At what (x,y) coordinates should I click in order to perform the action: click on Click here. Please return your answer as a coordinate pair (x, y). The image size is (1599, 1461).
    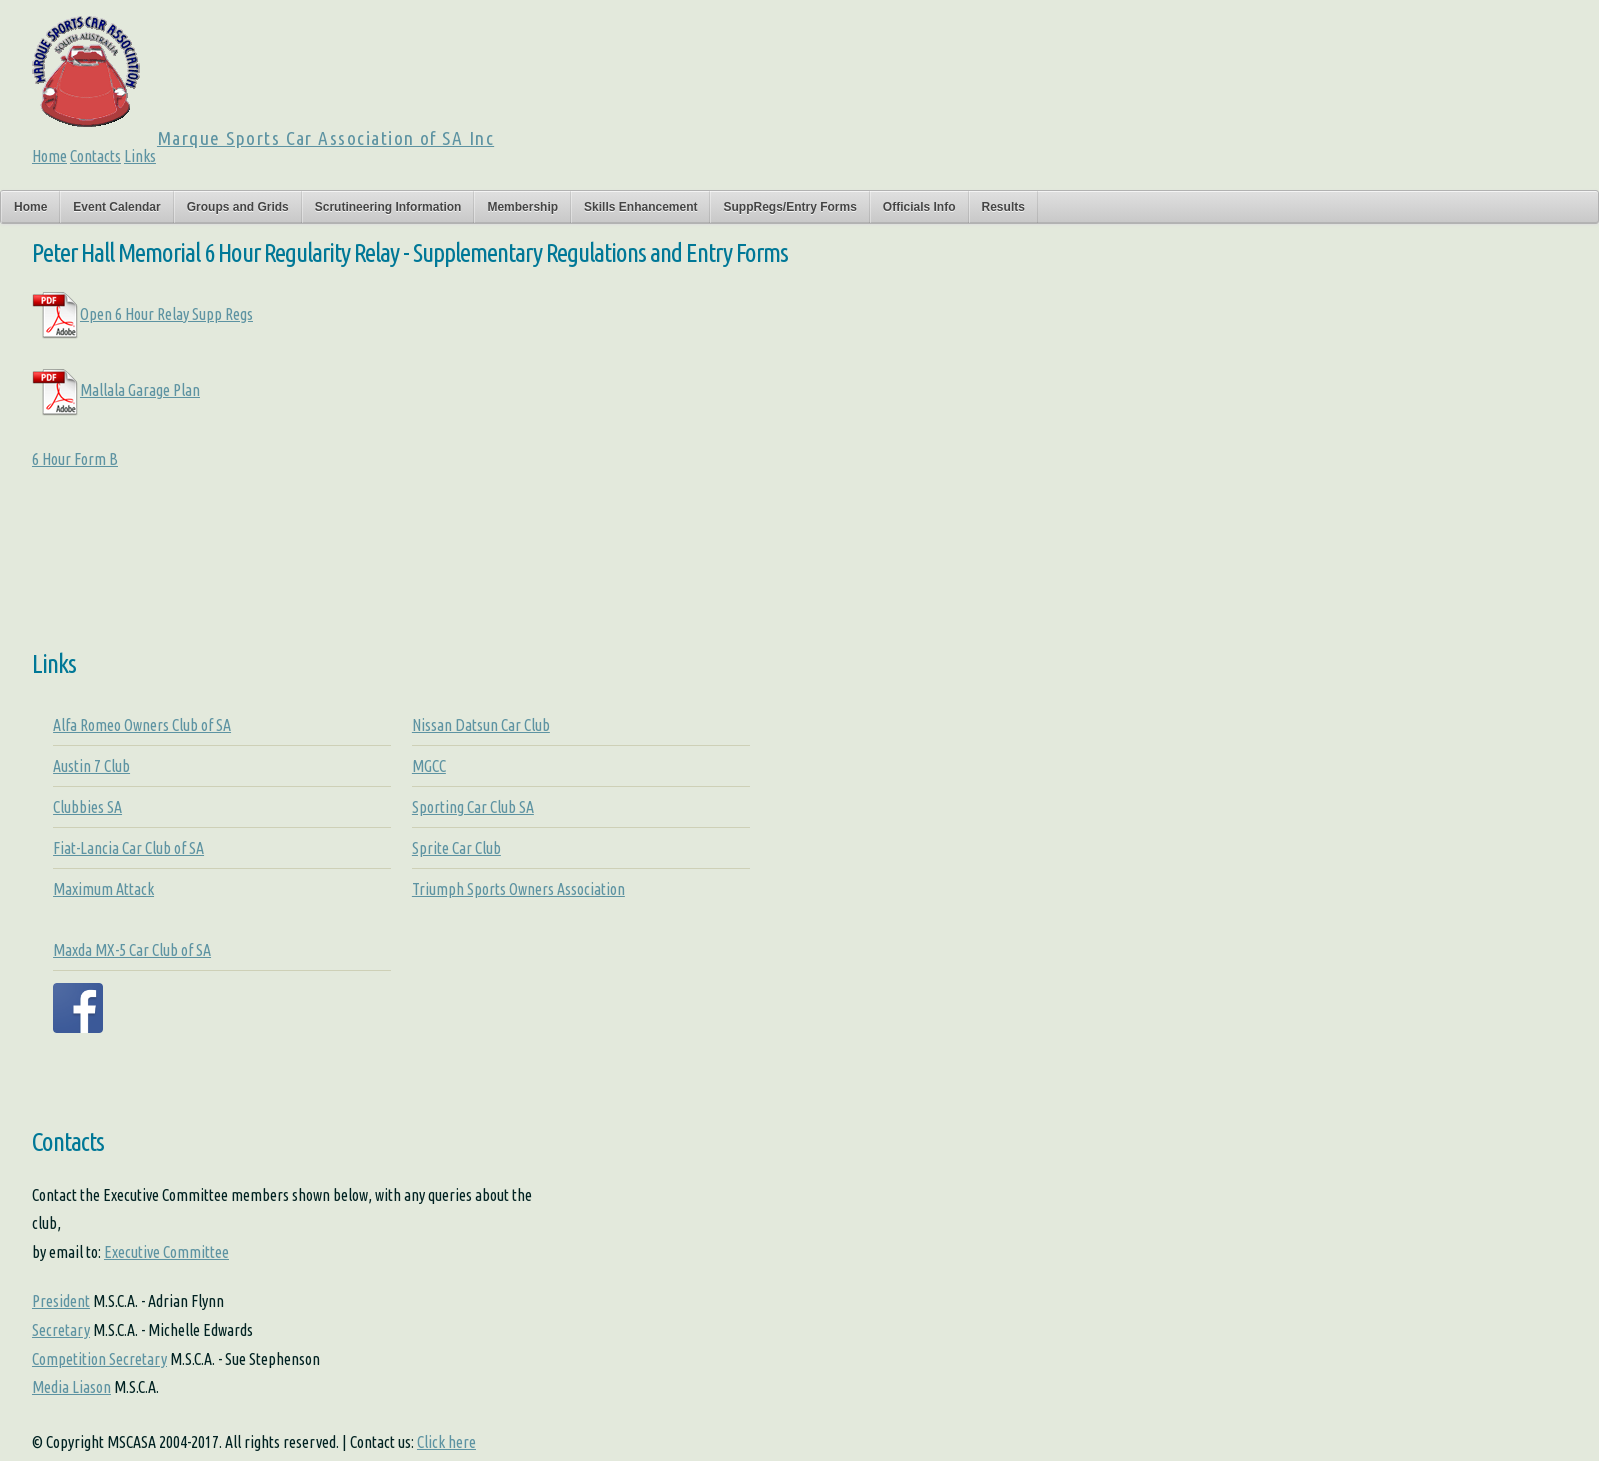
    Looking at the image, I should click on (446, 1442).